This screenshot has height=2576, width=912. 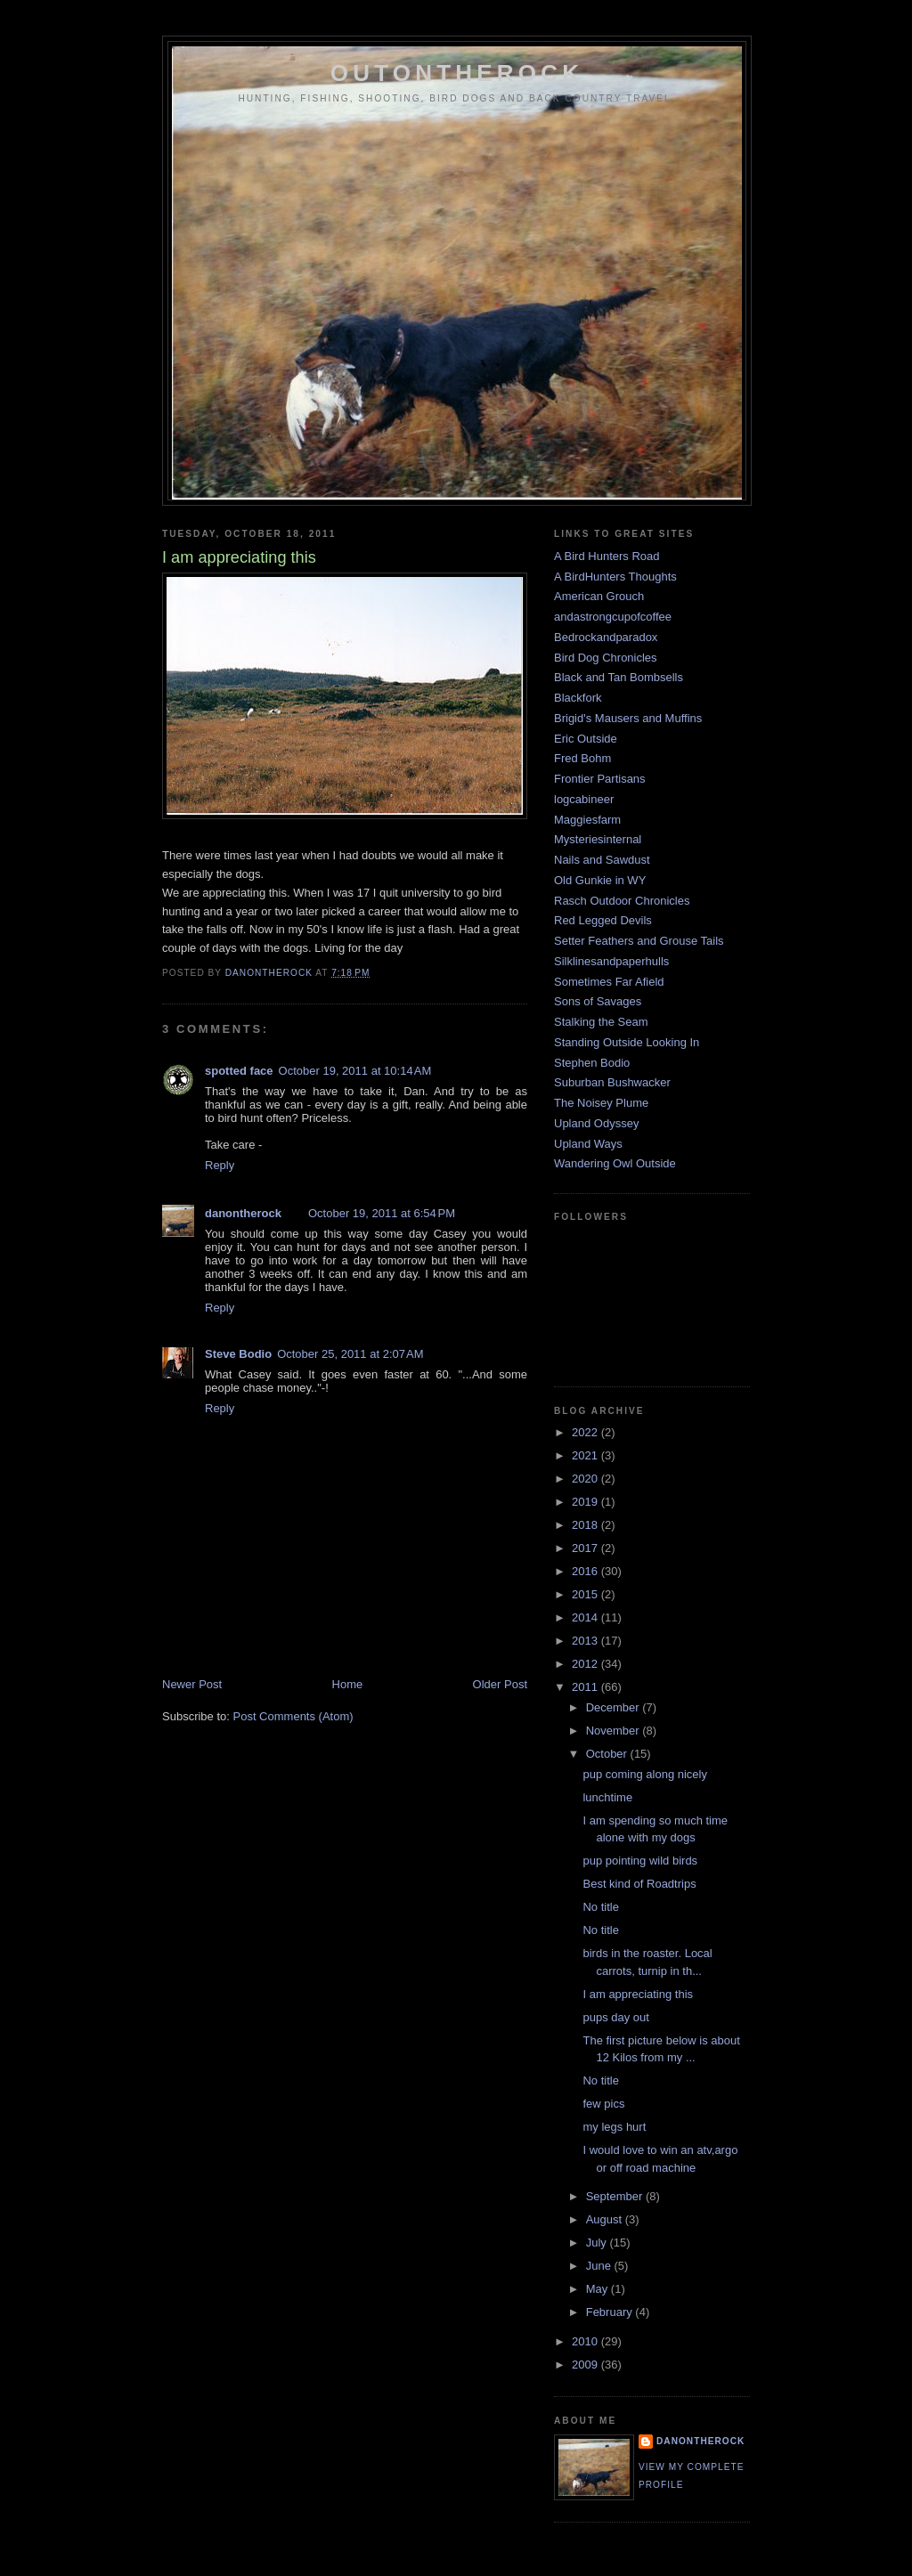 What do you see at coordinates (597, 839) in the screenshot?
I see `Mysteriesinternal` at bounding box center [597, 839].